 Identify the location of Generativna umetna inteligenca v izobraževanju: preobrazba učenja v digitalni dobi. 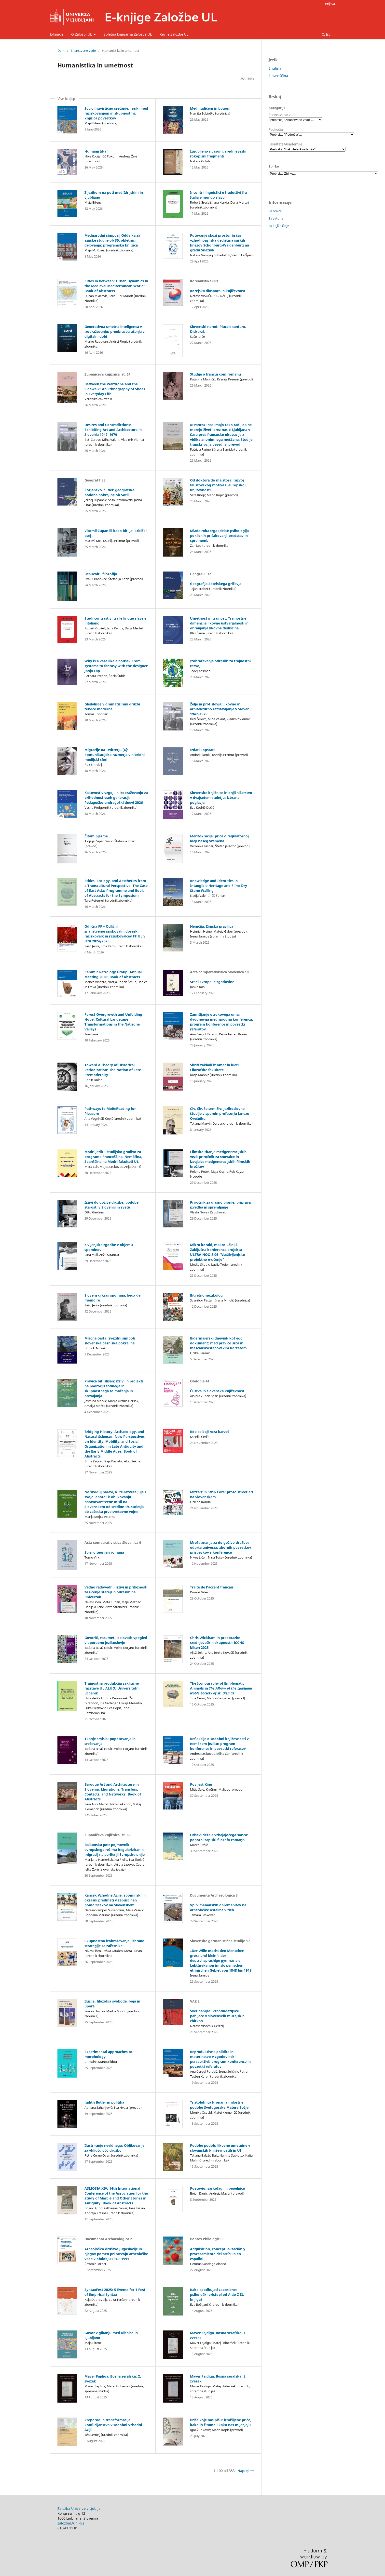
(114, 331).